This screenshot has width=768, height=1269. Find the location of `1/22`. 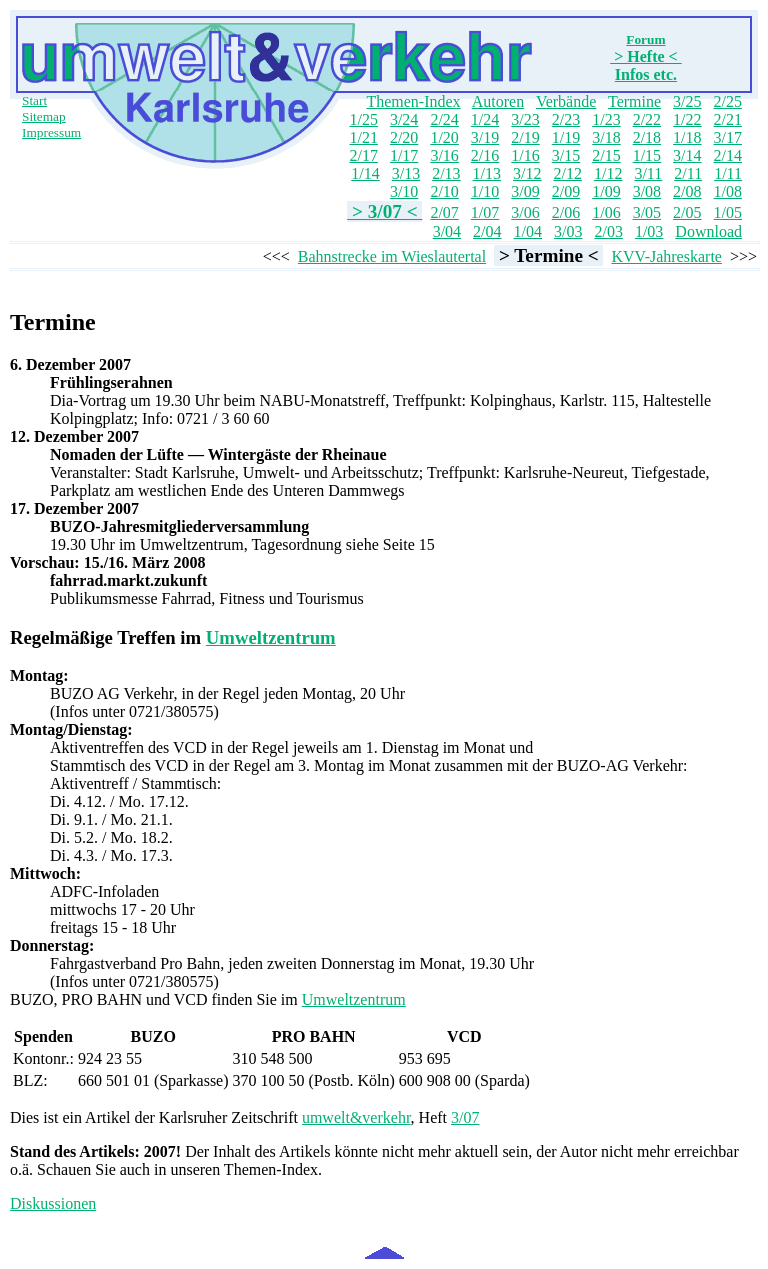

1/22 is located at coordinates (687, 119).